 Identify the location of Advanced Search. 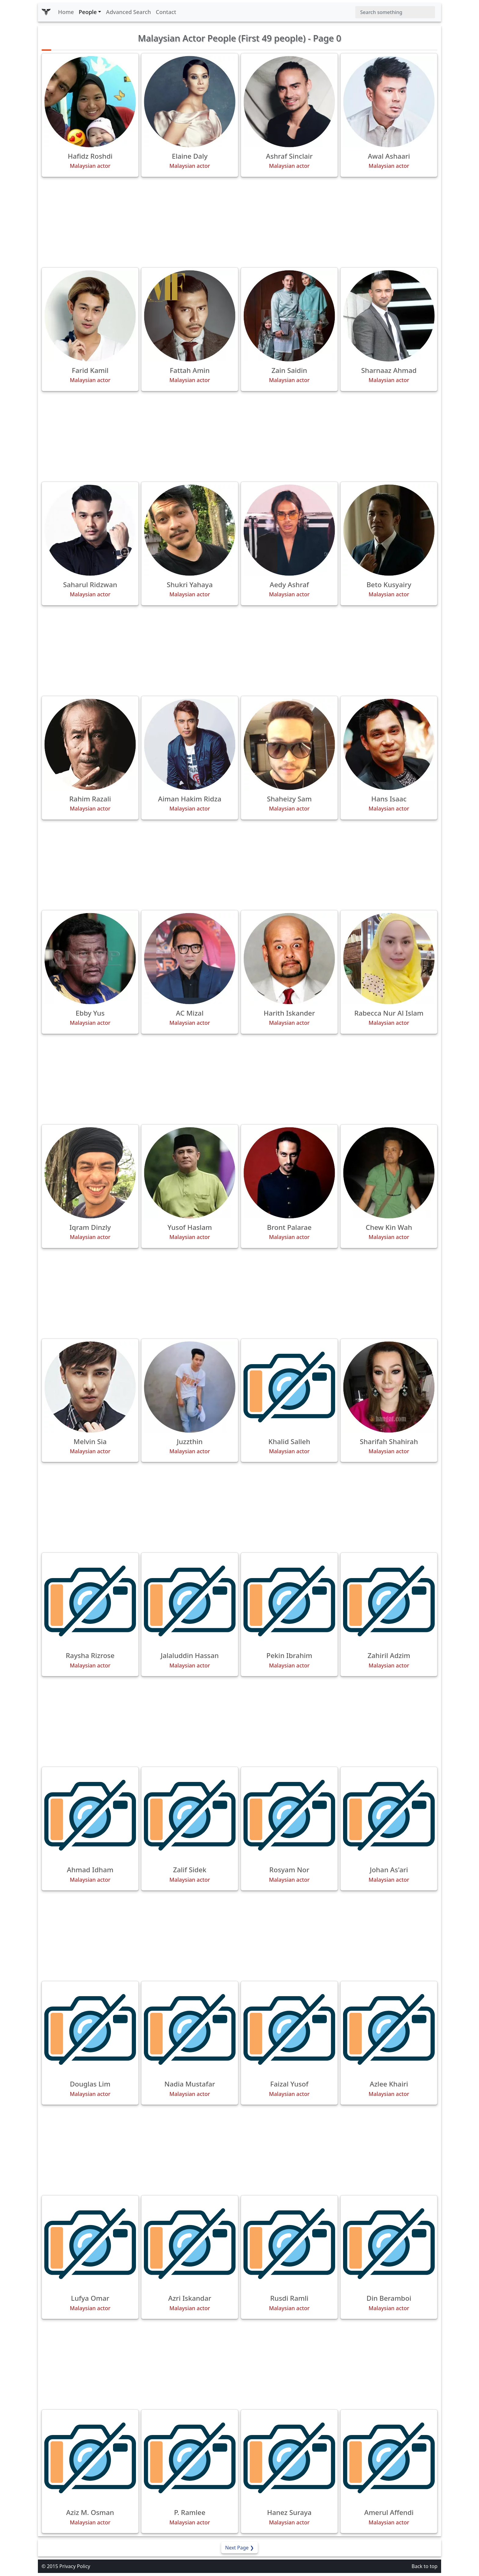
(128, 12).